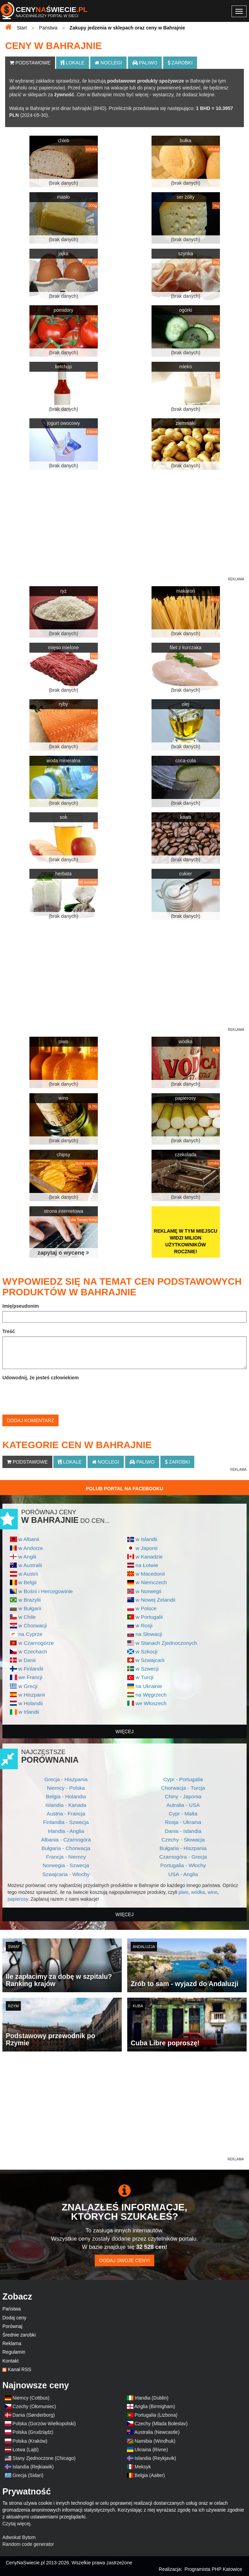  What do you see at coordinates (44, 2423) in the screenshot?
I see `Polska (Gorzów Wielkopolski)` at bounding box center [44, 2423].